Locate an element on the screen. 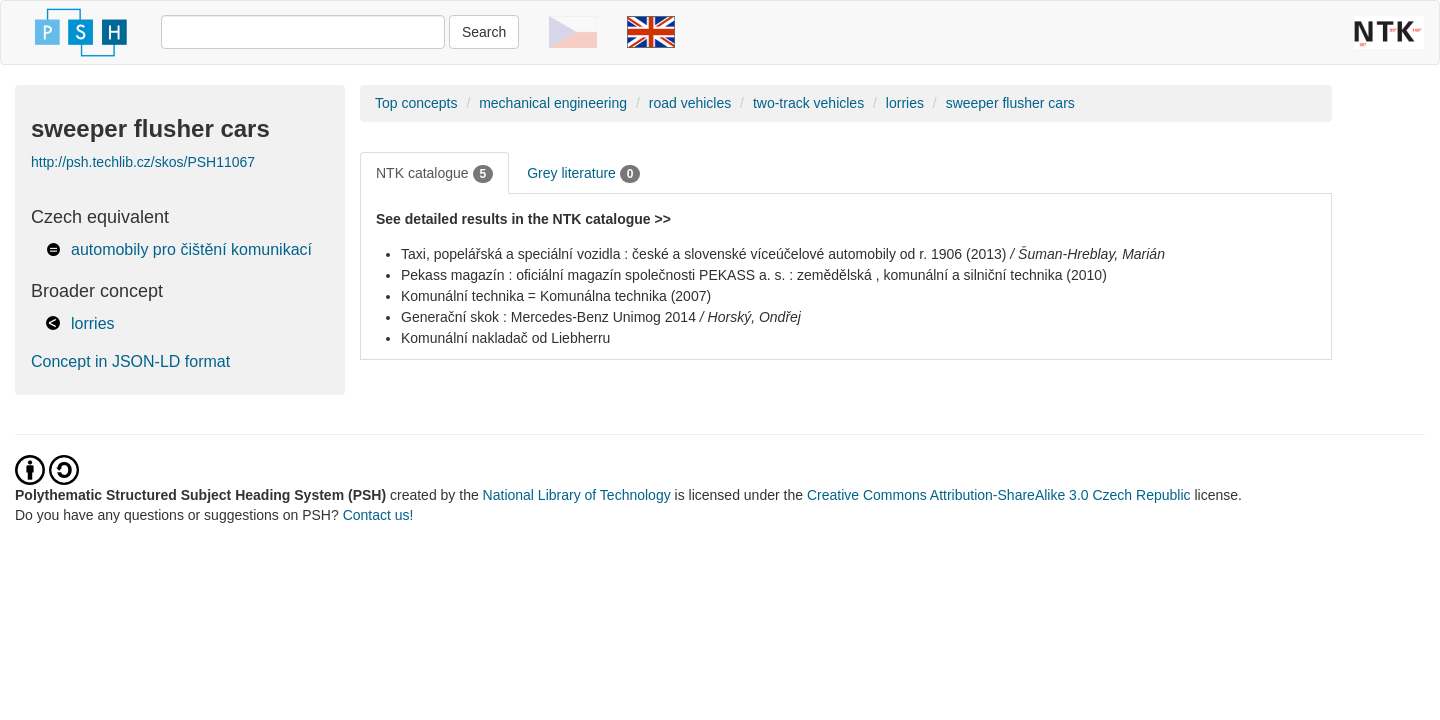 The width and height of the screenshot is (1440, 720). Search is located at coordinates (484, 32).